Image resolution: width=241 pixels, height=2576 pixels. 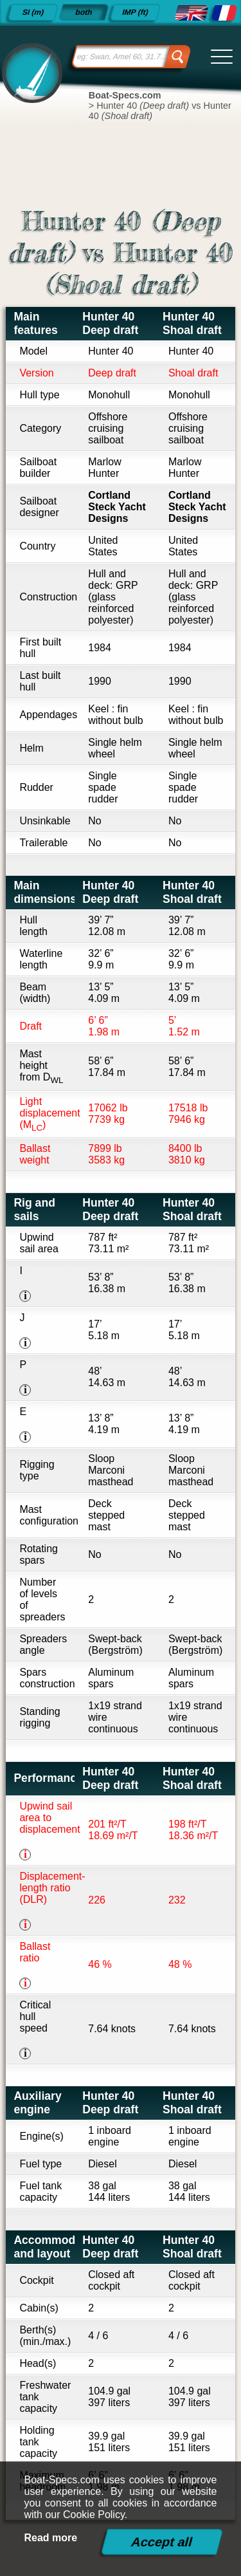 What do you see at coordinates (192, 323) in the screenshot?
I see `Hunter 40 Shoal draft` at bounding box center [192, 323].